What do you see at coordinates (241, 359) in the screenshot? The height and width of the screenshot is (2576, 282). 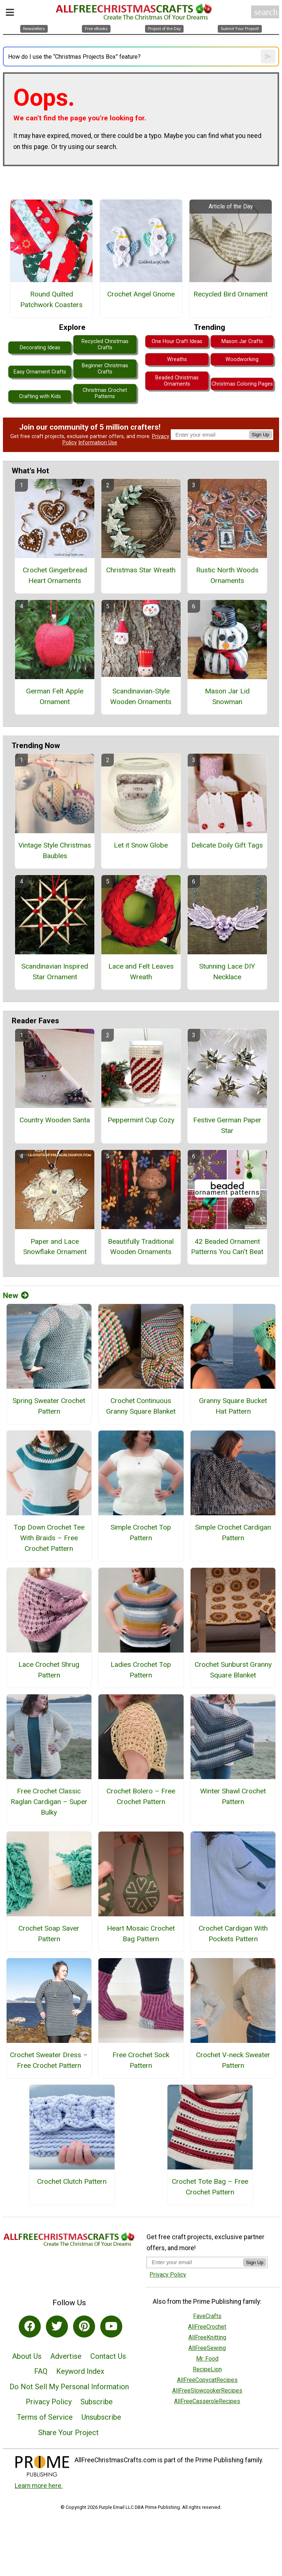 I see `Woodworking` at bounding box center [241, 359].